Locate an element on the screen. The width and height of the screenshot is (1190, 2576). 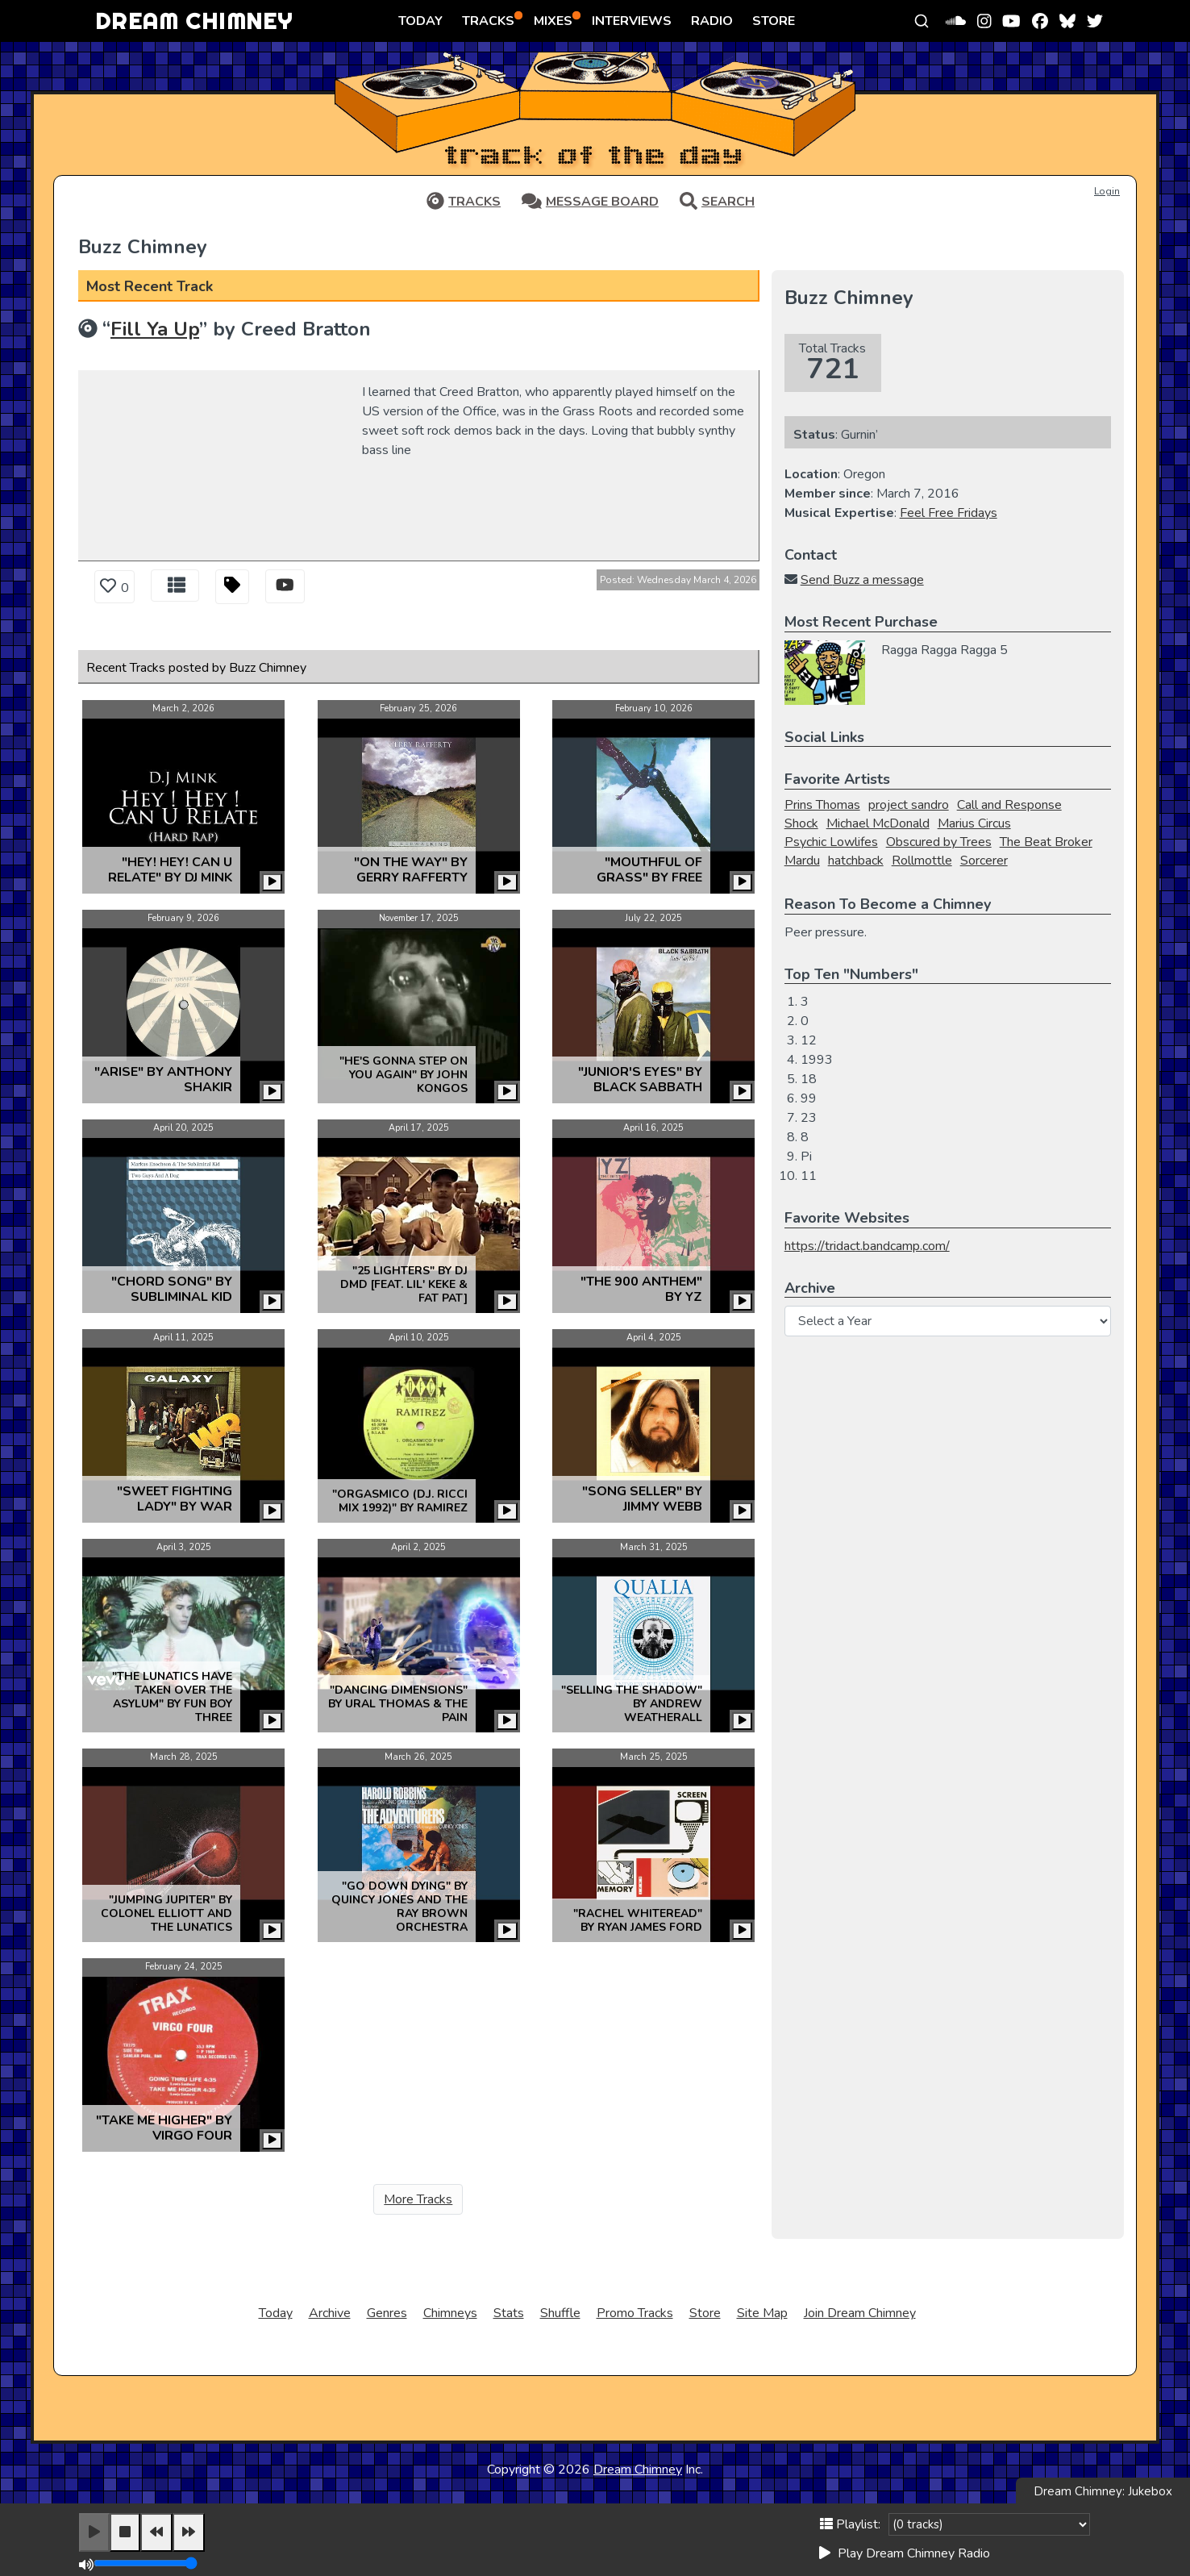
Site Map is located at coordinates (762, 2313).